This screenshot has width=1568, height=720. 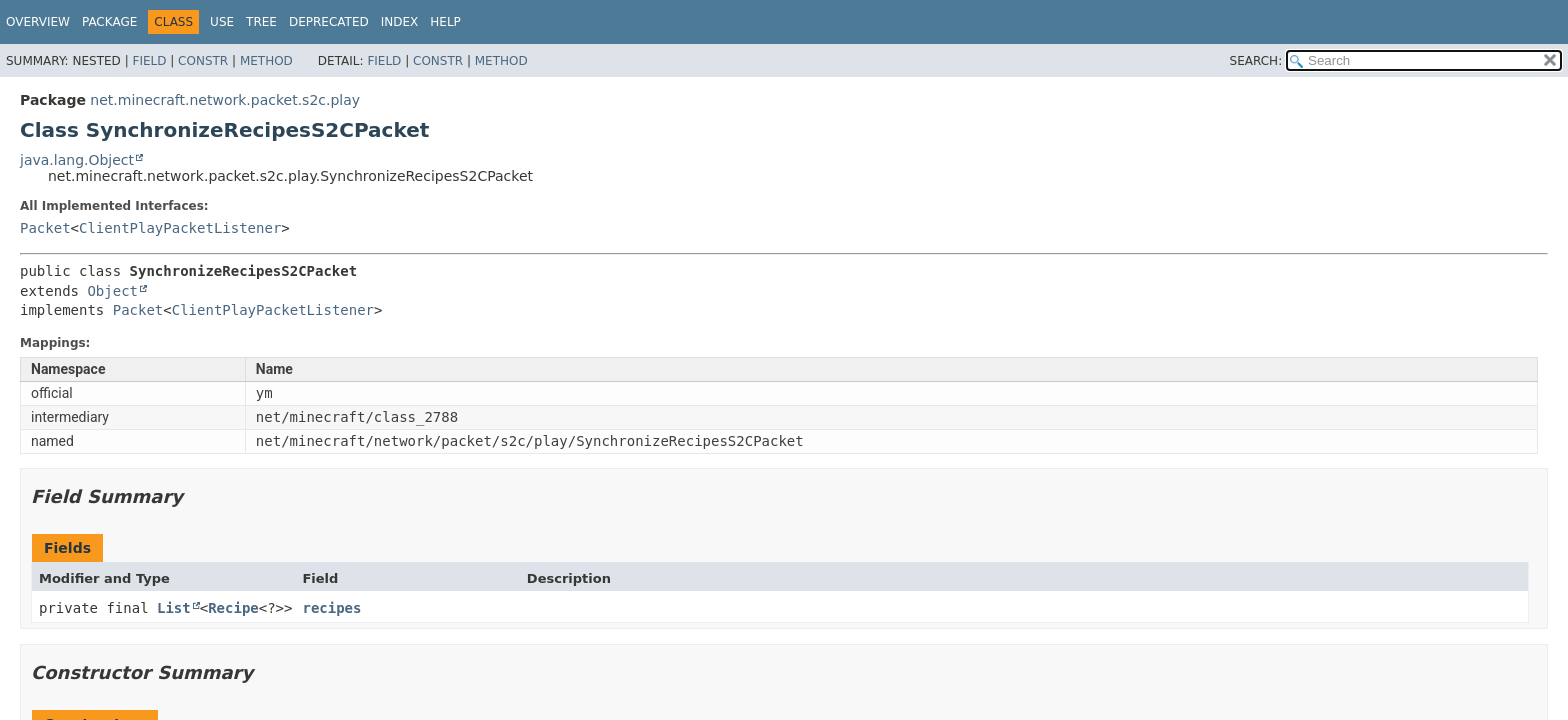 I want to click on Overview, so click(x=38, y=22).